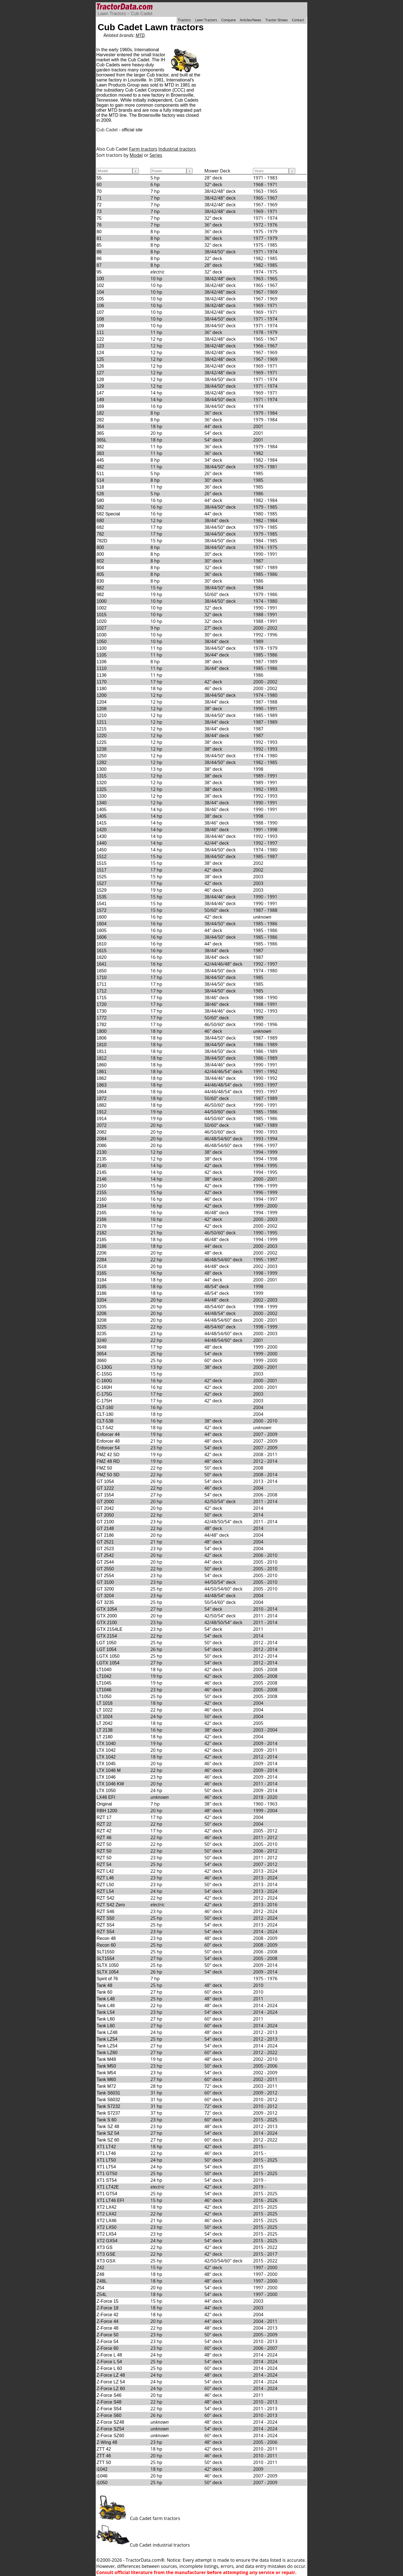 Image resolution: width=403 pixels, height=2576 pixels. Describe the element at coordinates (107, 2321) in the screenshot. I see `Z-Force 44` at that location.